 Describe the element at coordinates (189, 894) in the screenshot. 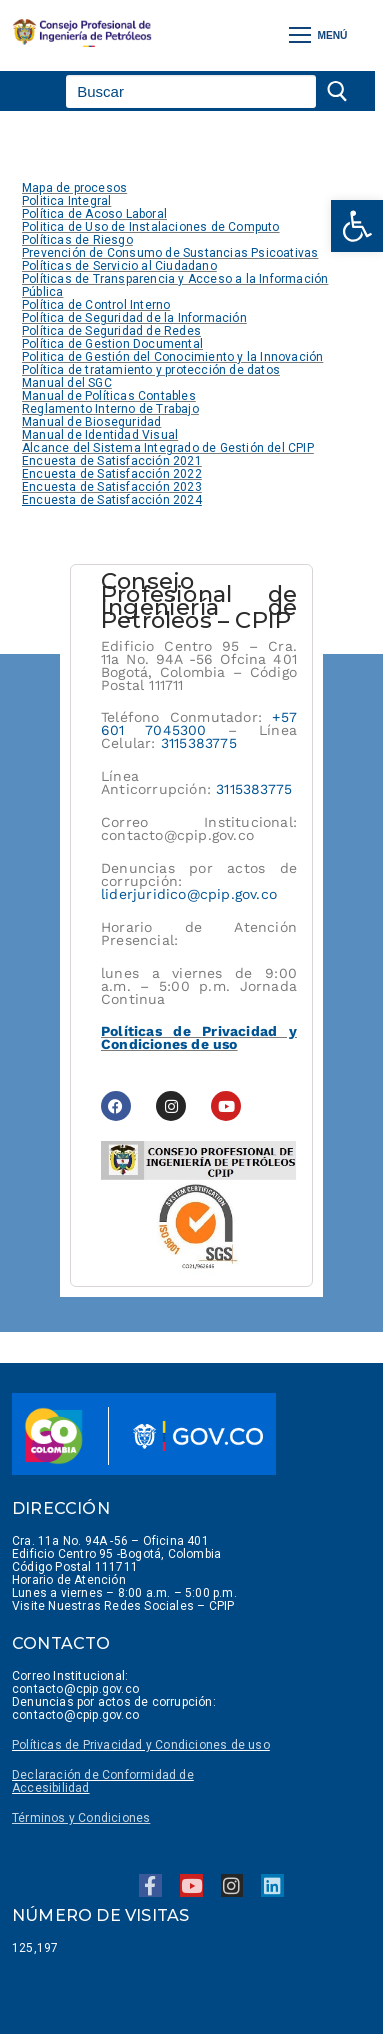

I see `liderjuridico@cpip.gov.co [link]` at that location.